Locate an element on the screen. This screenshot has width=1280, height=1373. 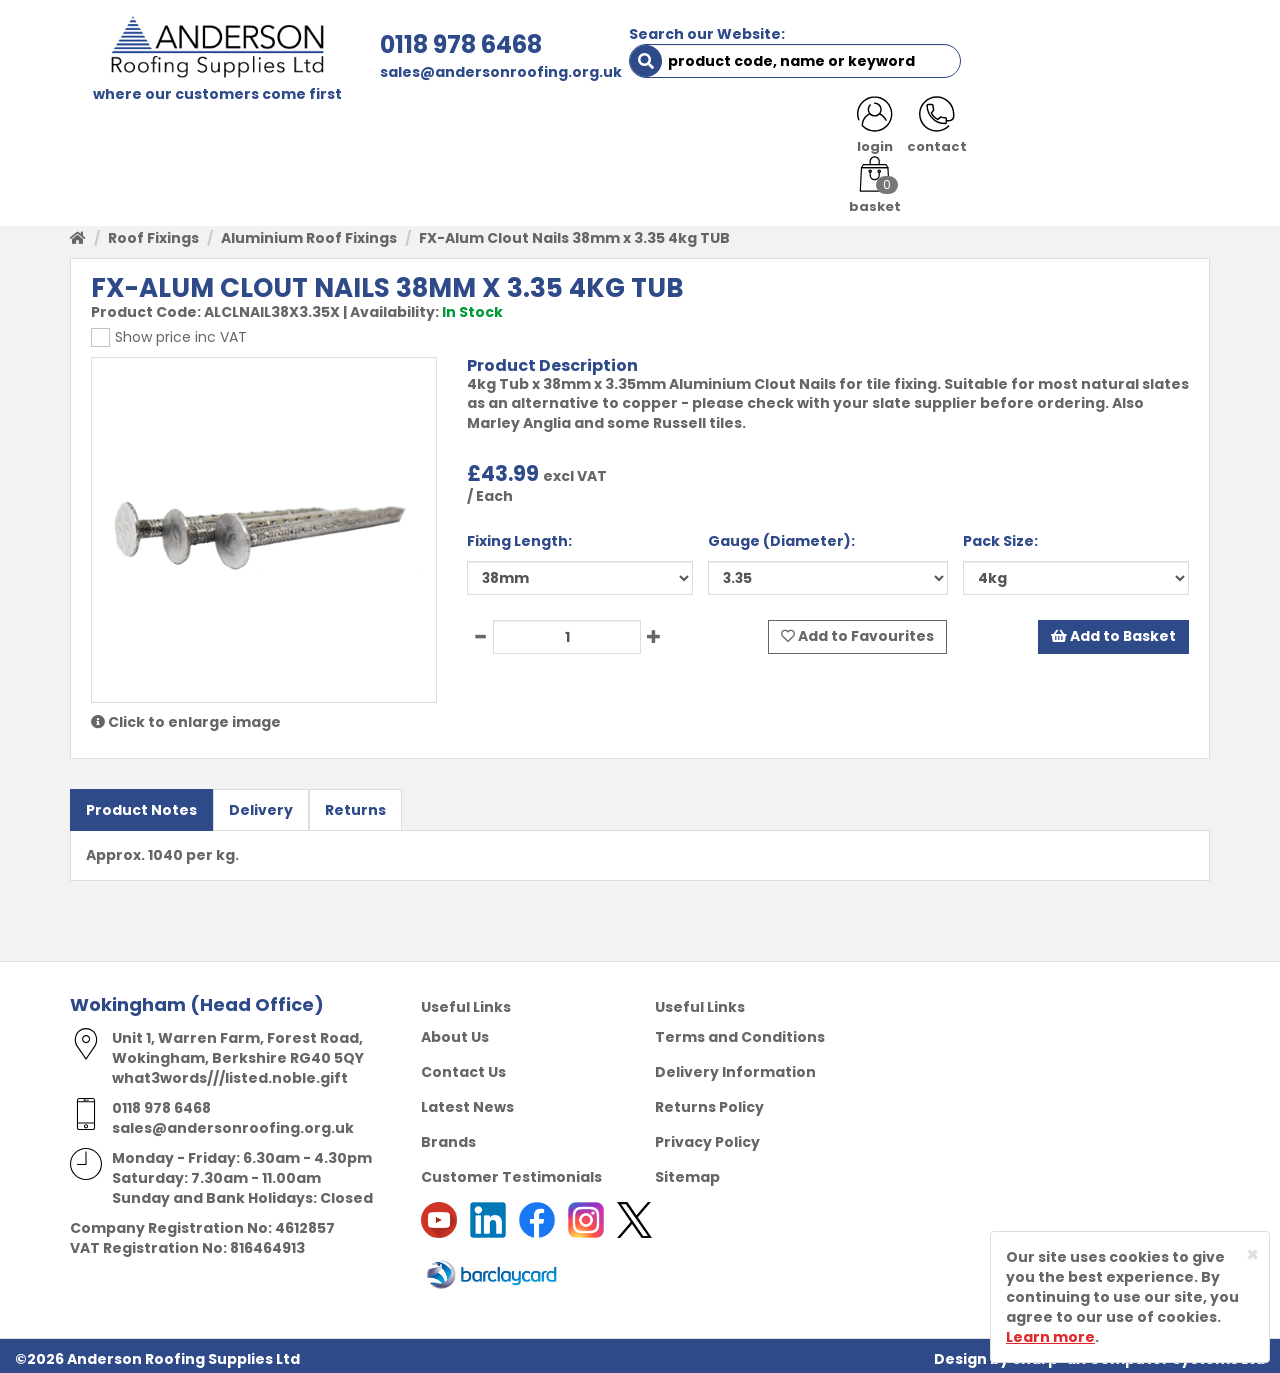
Aluminium Roof Fixings is located at coordinates (309, 232).